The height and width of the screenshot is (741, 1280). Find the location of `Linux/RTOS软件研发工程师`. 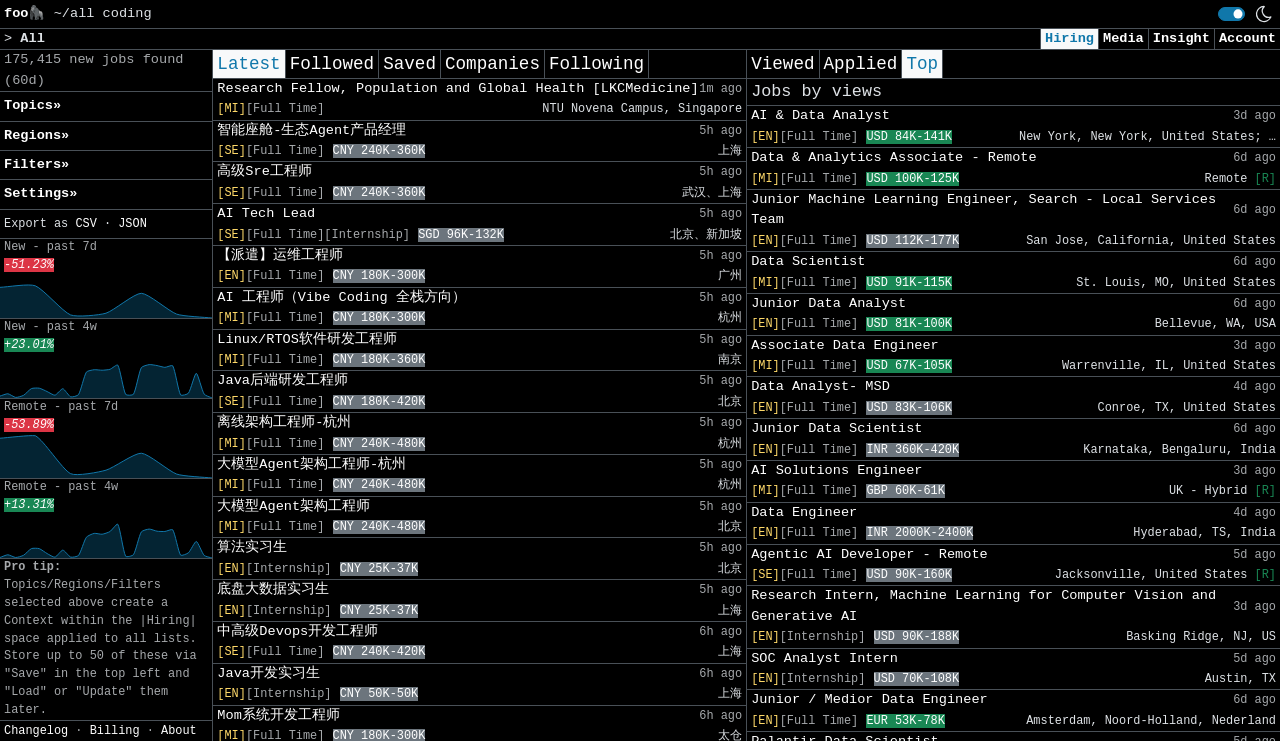

Linux/RTOS软件研发工程师 is located at coordinates (307, 339).